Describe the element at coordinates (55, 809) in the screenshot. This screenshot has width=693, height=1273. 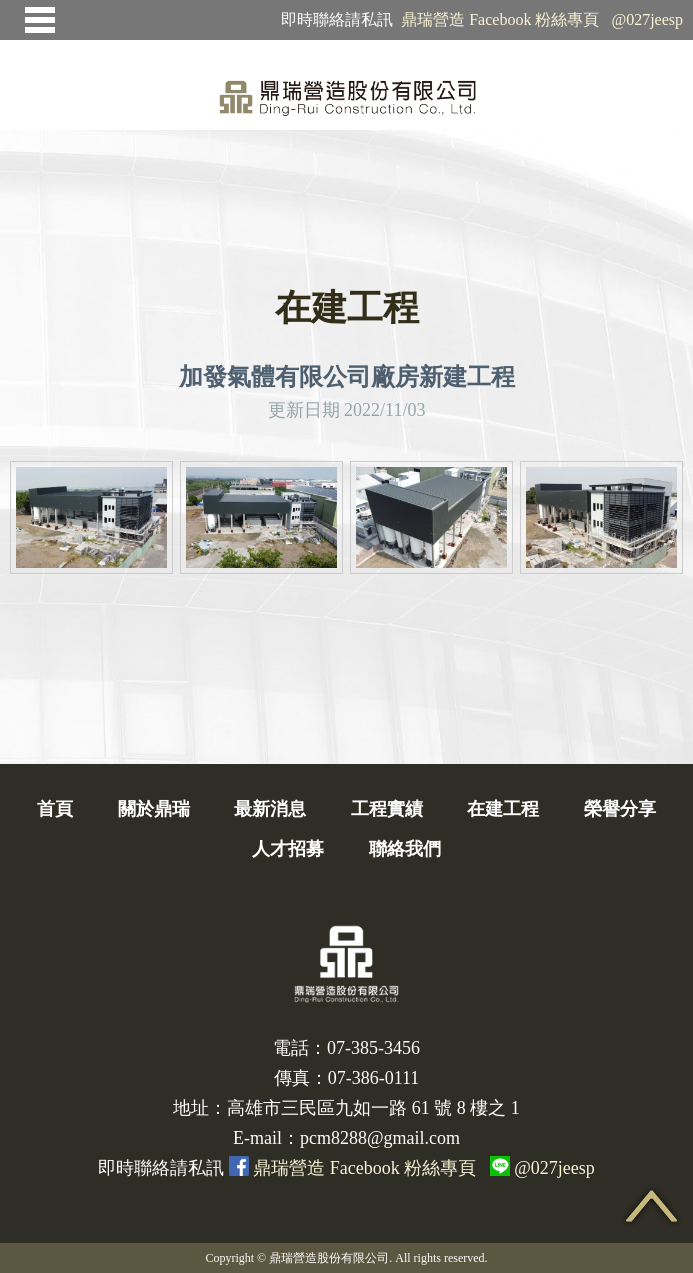
I see `首頁` at that location.